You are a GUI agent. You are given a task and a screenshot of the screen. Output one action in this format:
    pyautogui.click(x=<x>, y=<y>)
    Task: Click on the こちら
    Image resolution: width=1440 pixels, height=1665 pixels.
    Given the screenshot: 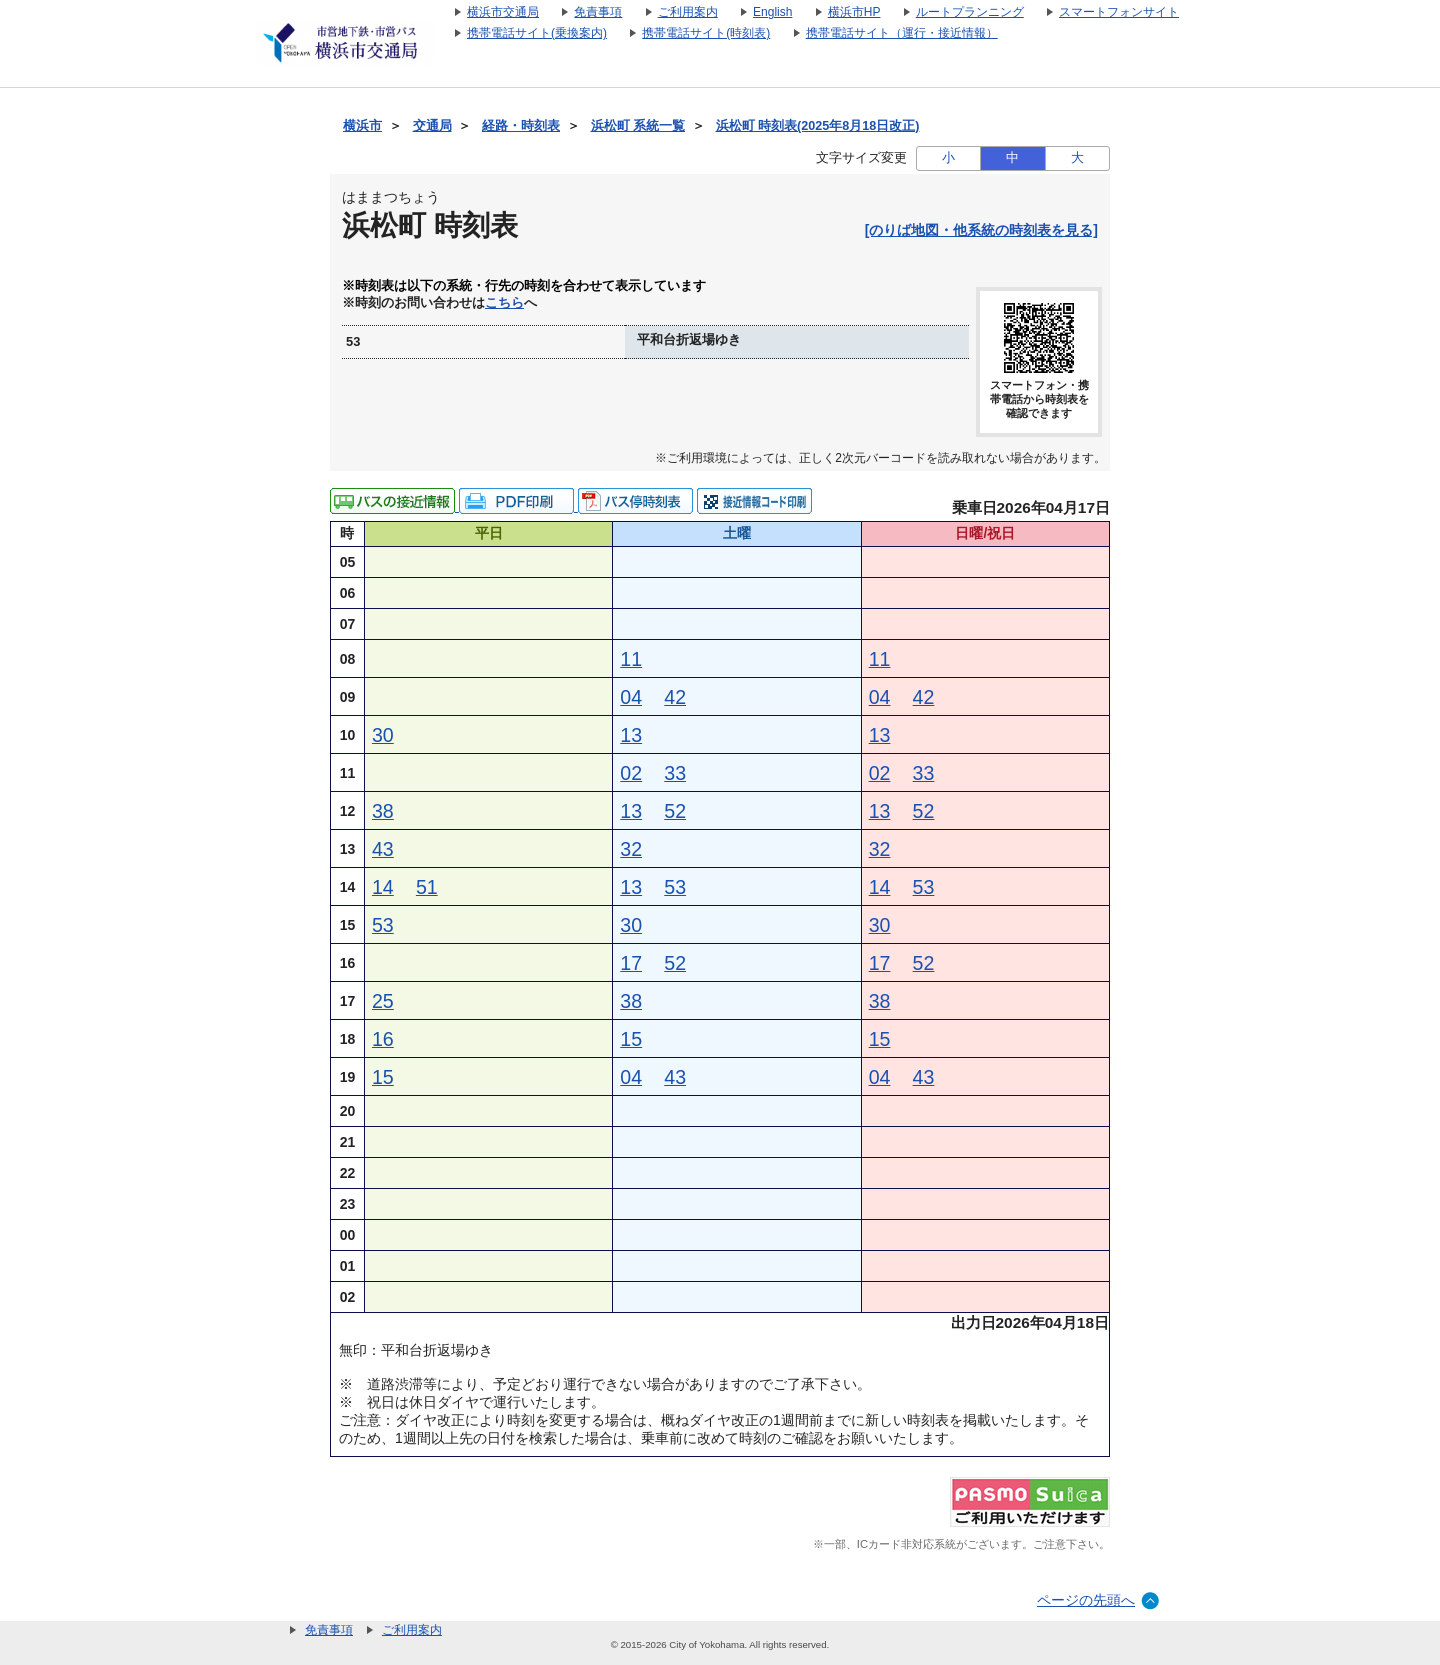 What is the action you would take?
    pyautogui.click(x=504, y=303)
    